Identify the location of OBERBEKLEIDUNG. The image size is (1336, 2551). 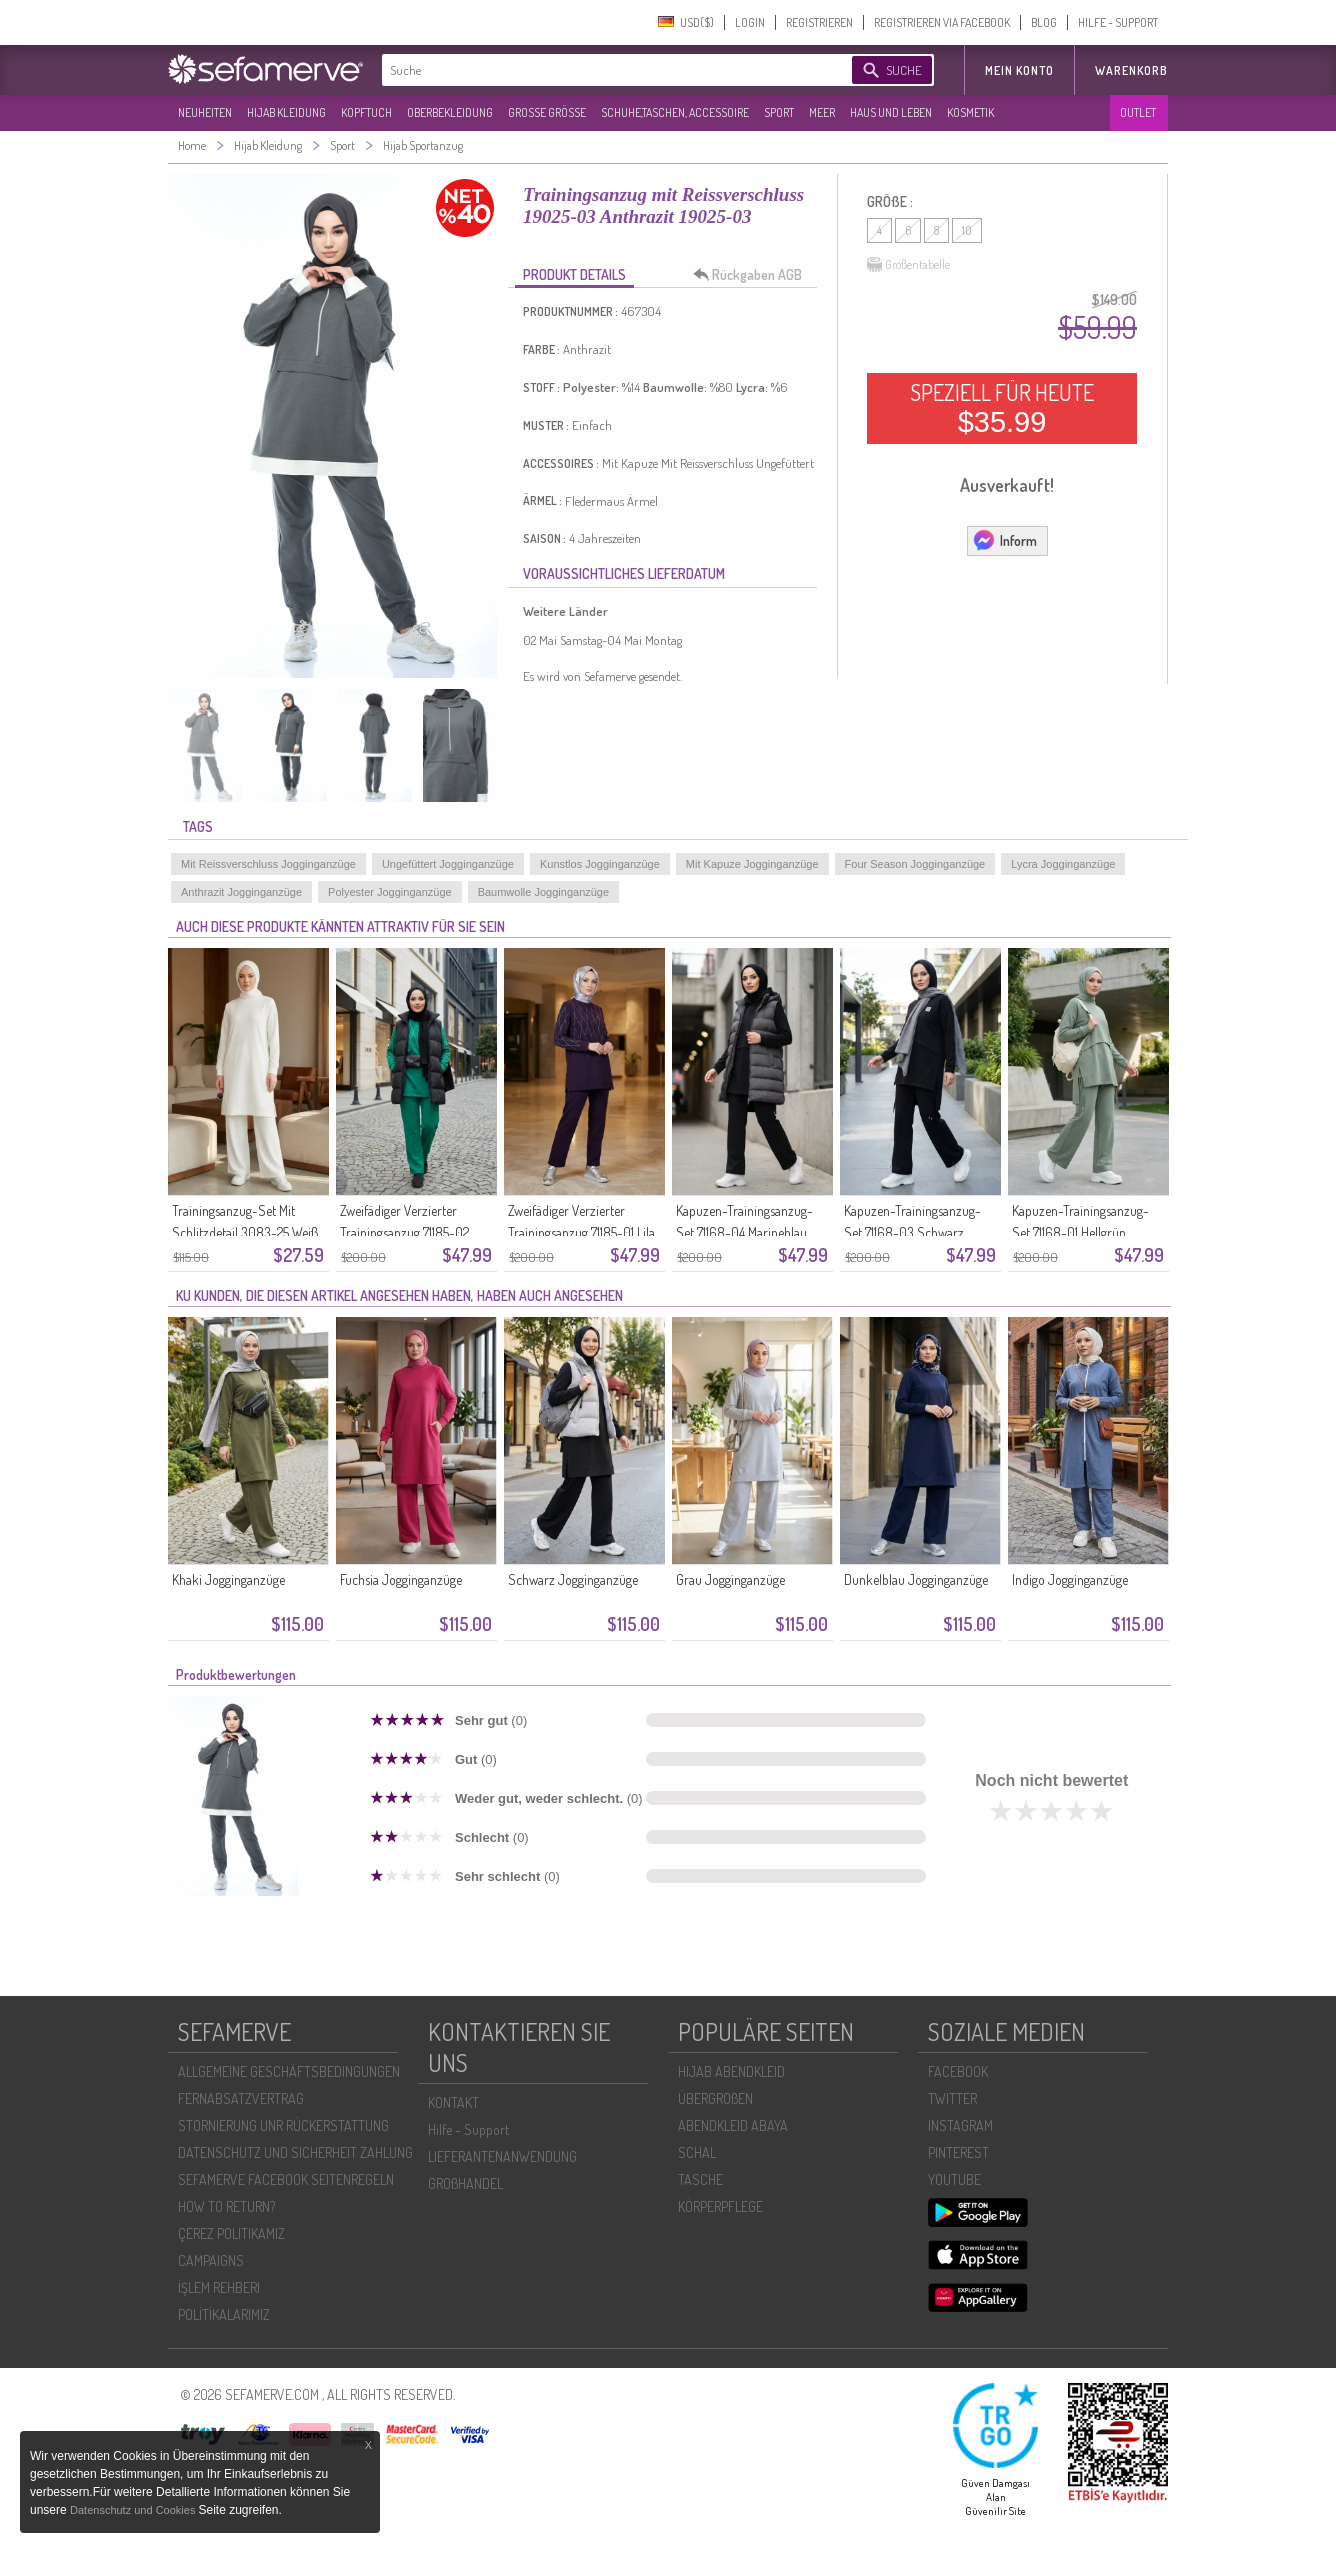
(450, 112).